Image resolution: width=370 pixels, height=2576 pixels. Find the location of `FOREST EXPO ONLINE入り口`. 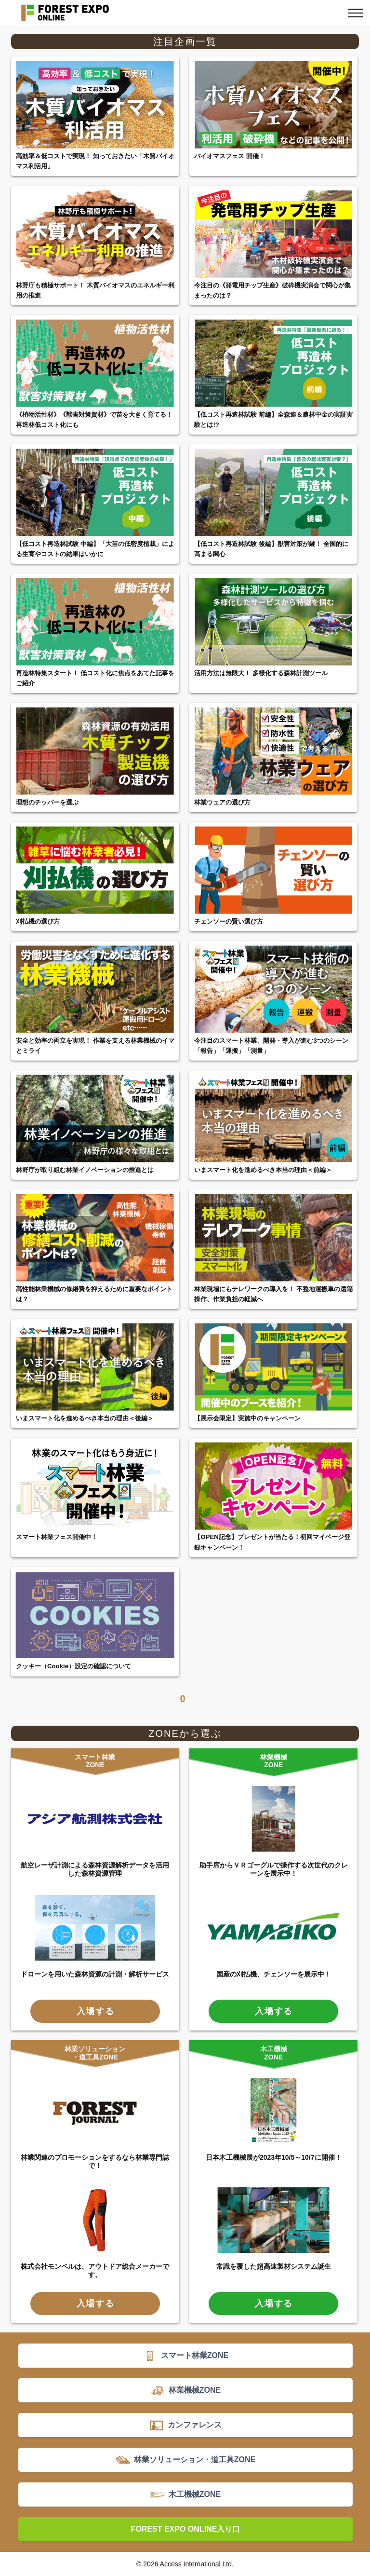

FOREST EXPO ONLINE入り口 is located at coordinates (185, 2529).